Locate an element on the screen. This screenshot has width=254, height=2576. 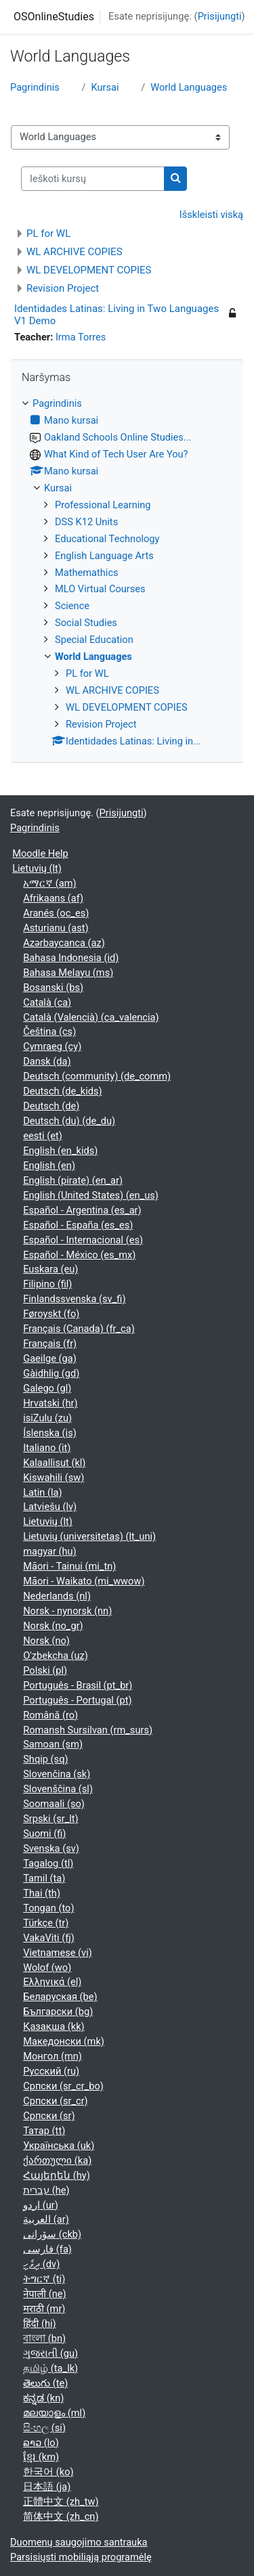
VakaViti ‎(fj)‎ is located at coordinates (49, 1938).